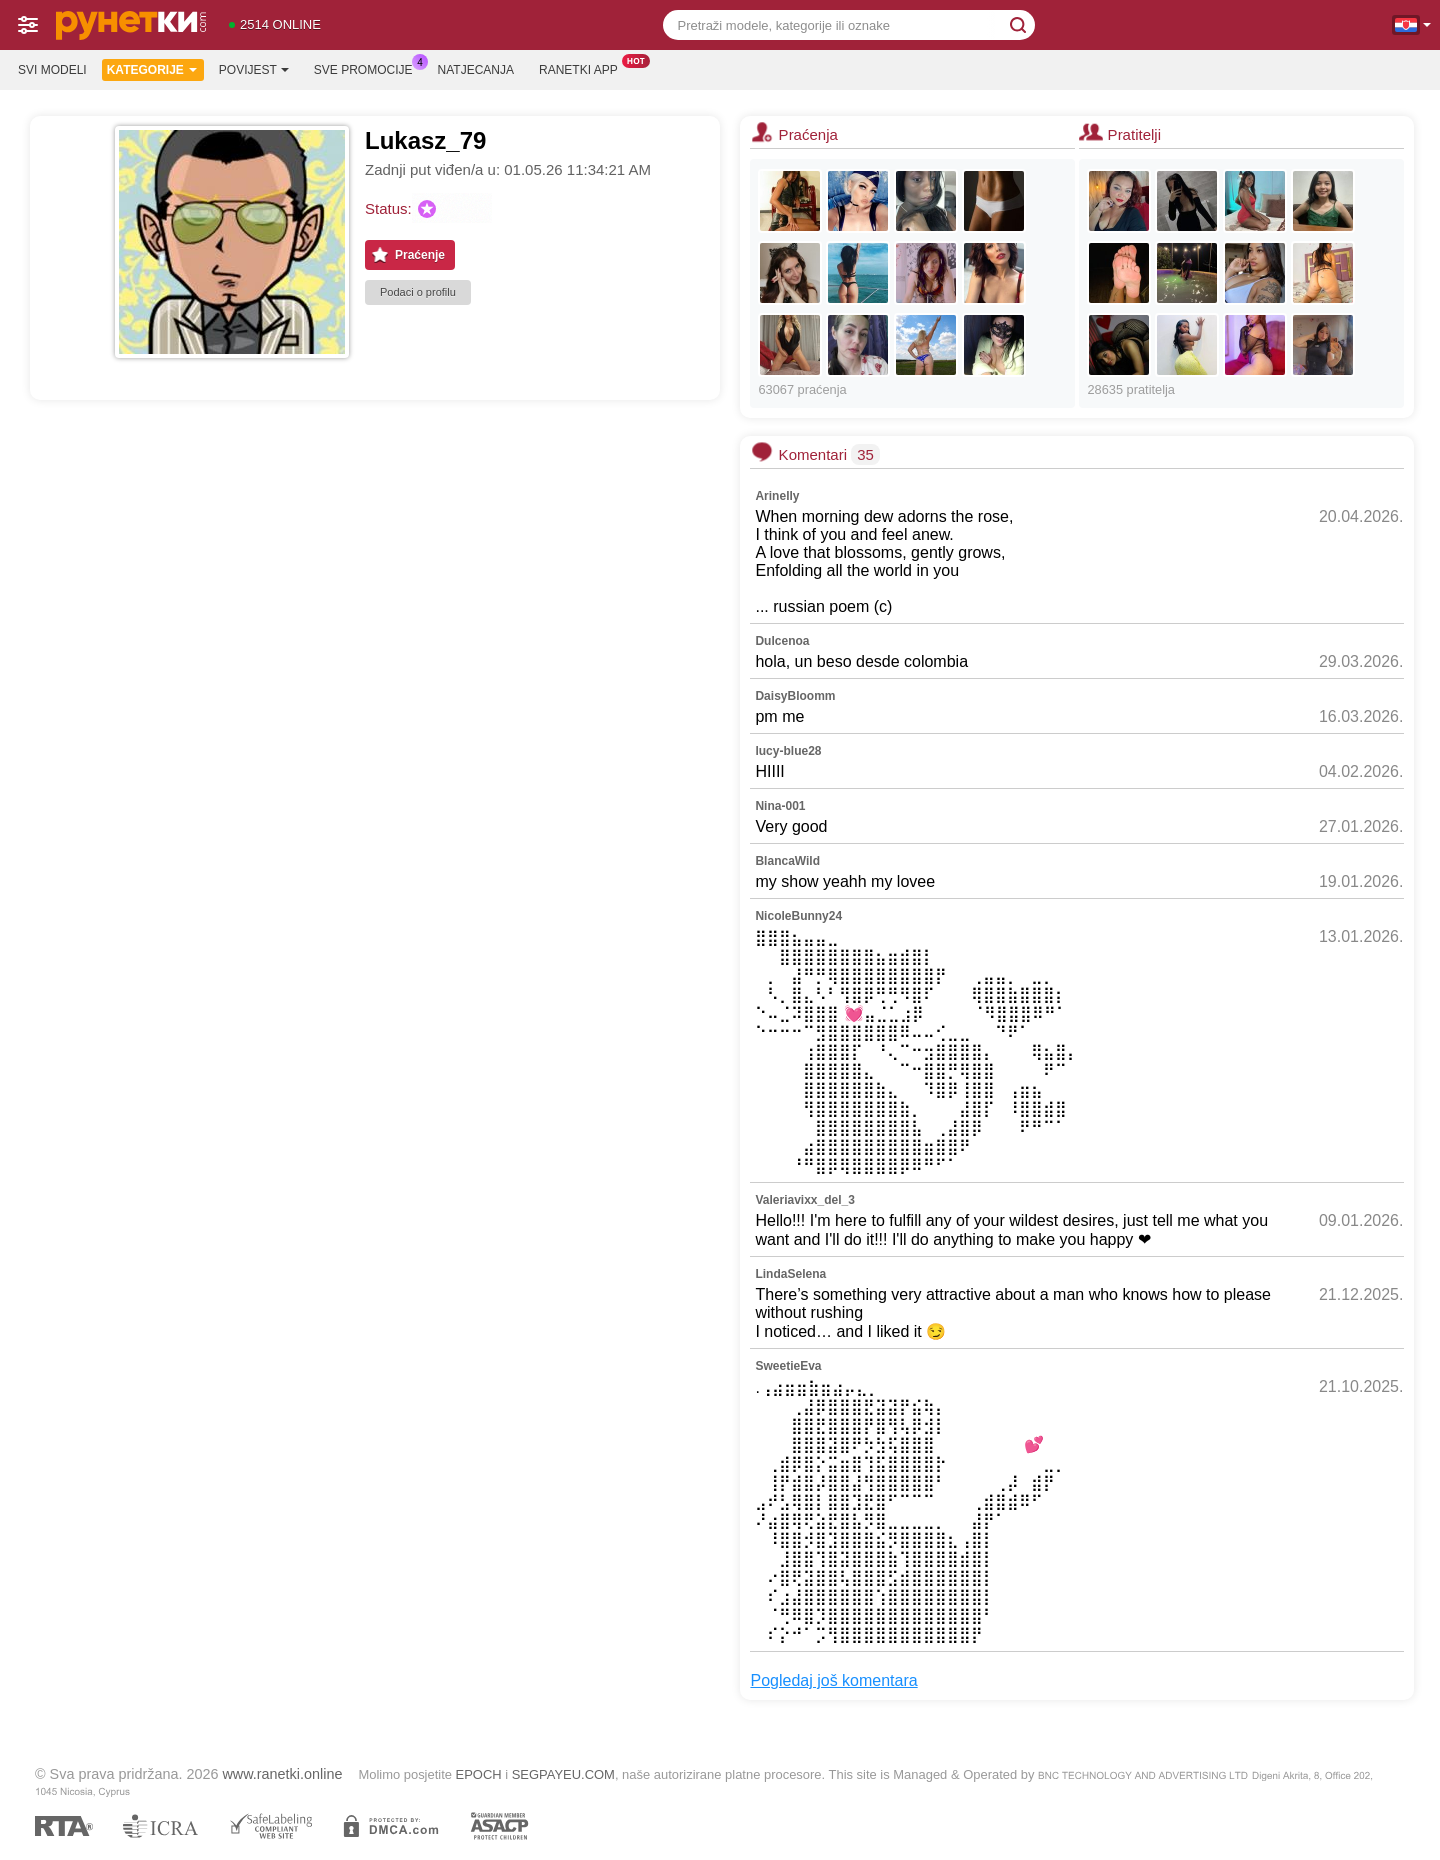 The image size is (1440, 1860). I want to click on NicoleBunny24, so click(798, 916).